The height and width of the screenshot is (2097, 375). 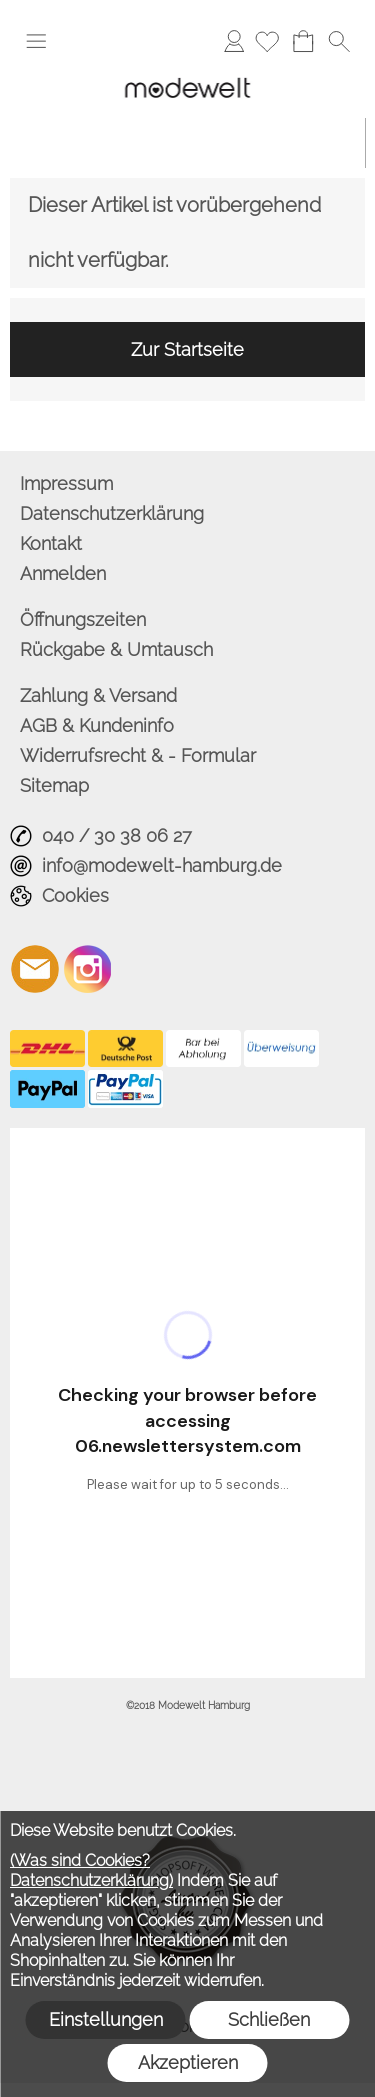 What do you see at coordinates (88, 969) in the screenshot?
I see `[Instagram]` at bounding box center [88, 969].